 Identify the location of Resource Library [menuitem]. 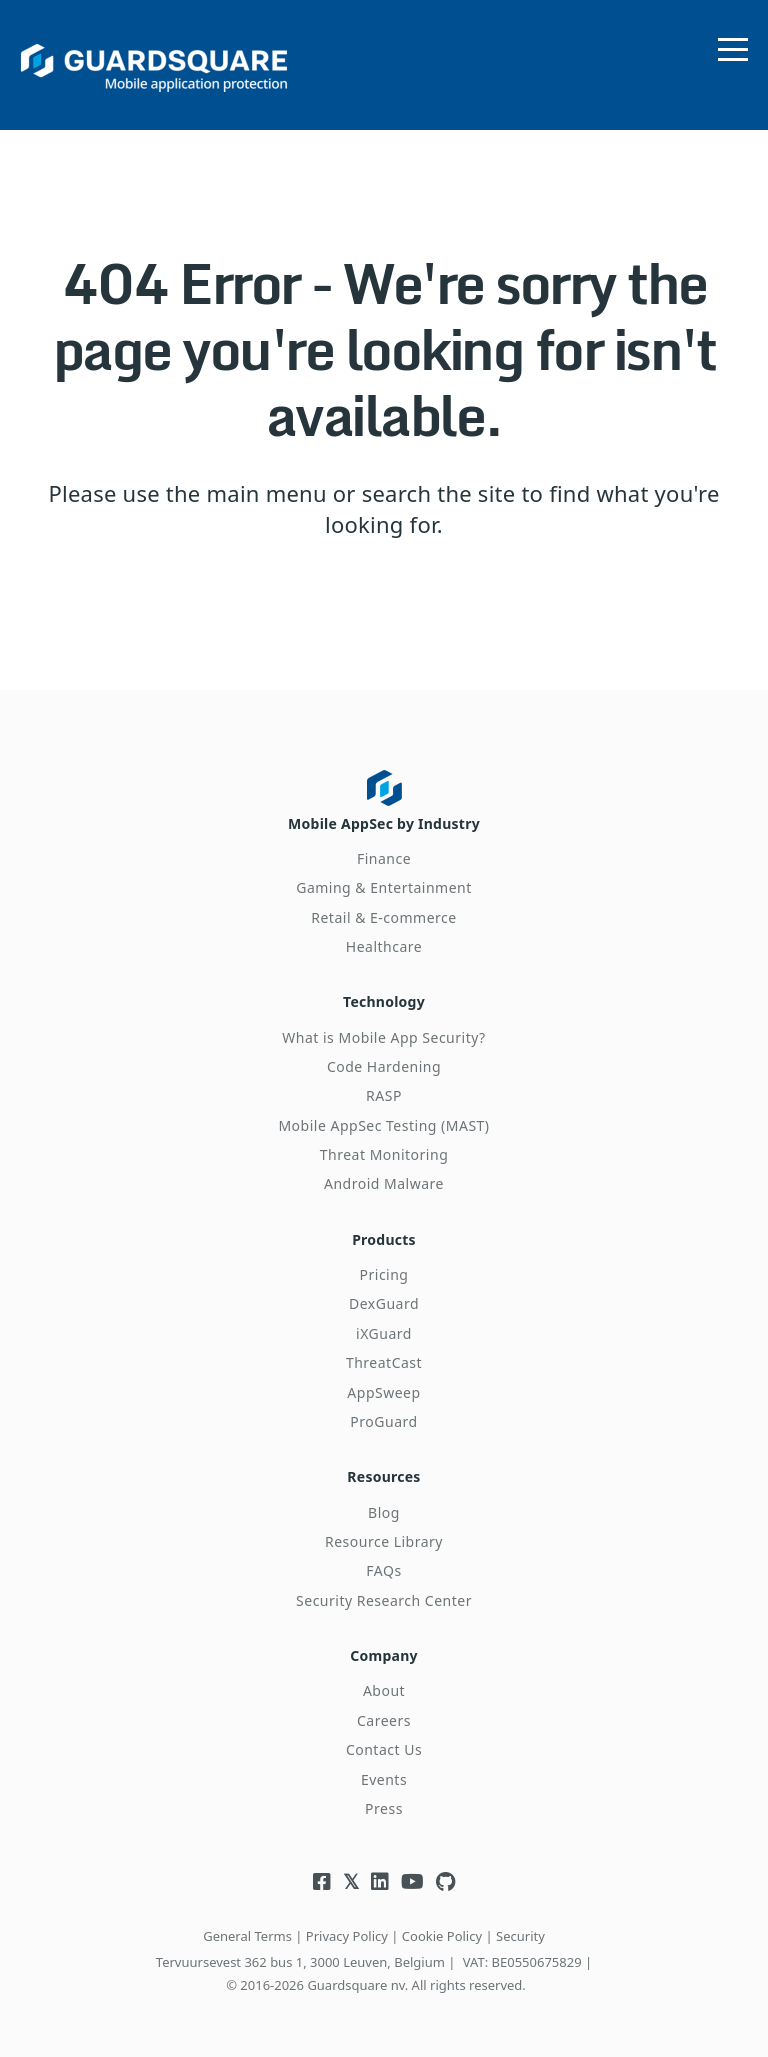
(384, 1541).